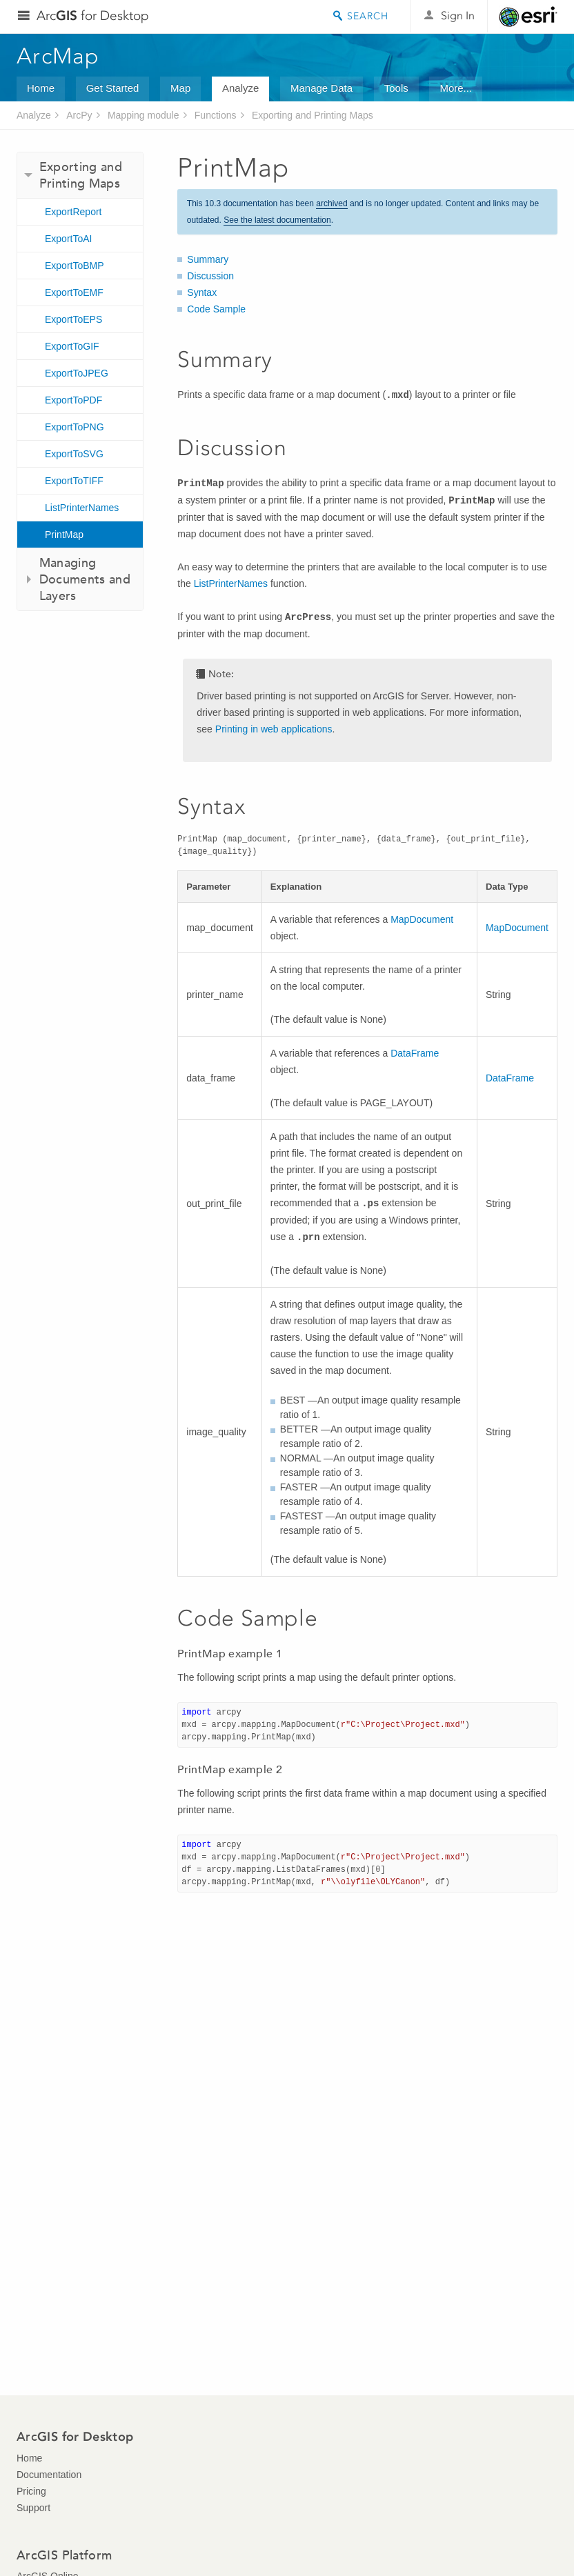 The width and height of the screenshot is (574, 2576). I want to click on Documentation, so click(49, 2474).